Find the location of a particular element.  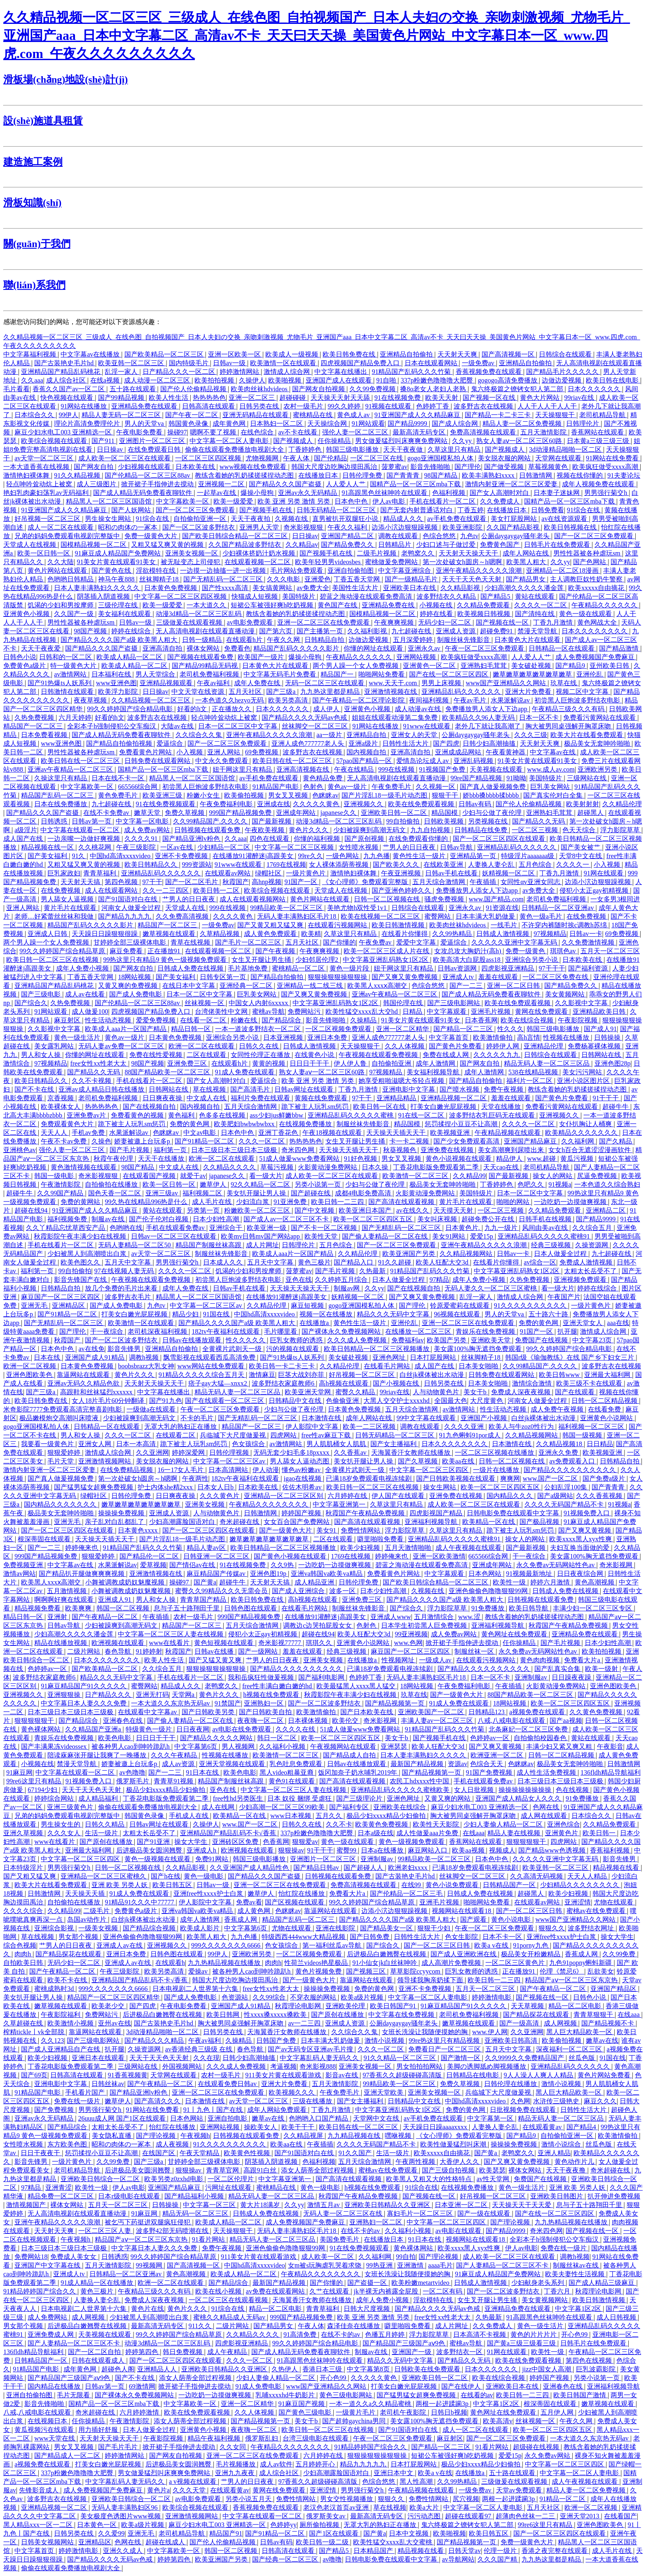

色吧久久 is located at coordinates (531, 1184).